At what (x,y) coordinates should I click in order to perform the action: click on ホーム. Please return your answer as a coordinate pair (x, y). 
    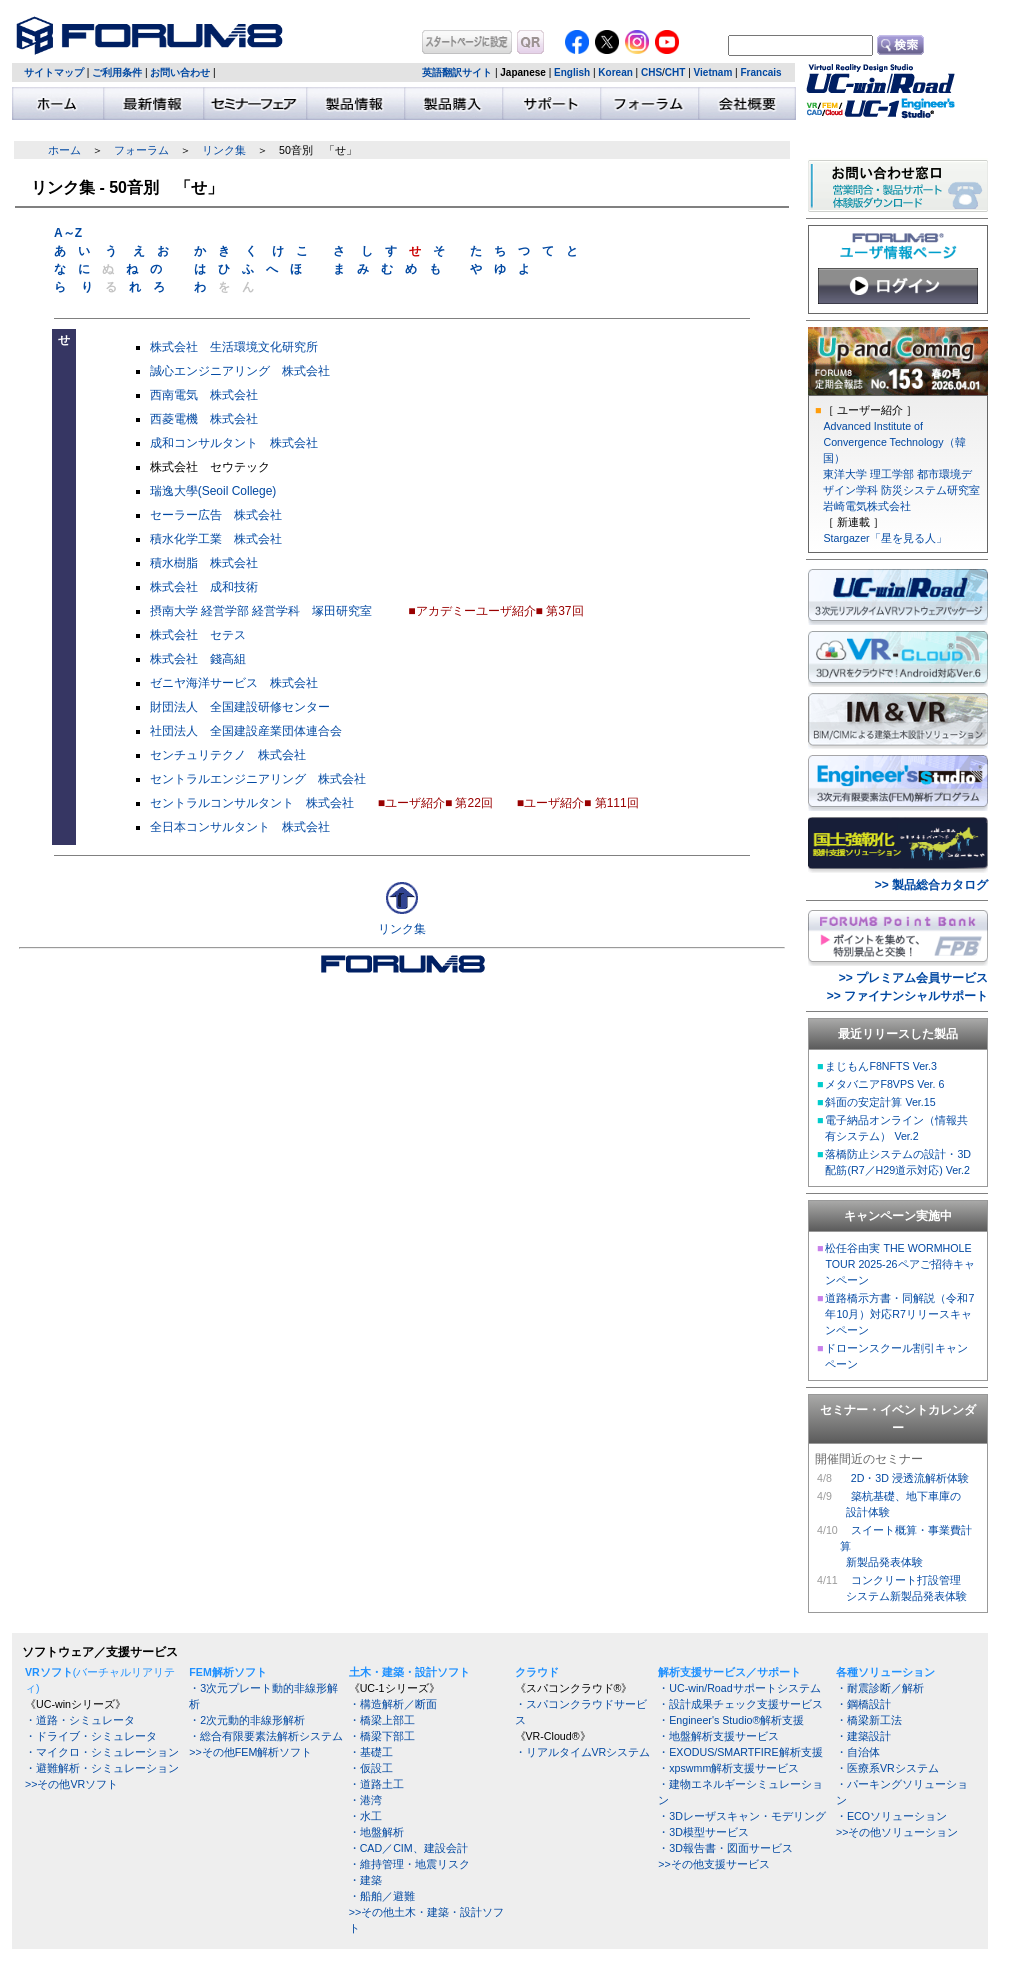
    Looking at the image, I should click on (64, 150).